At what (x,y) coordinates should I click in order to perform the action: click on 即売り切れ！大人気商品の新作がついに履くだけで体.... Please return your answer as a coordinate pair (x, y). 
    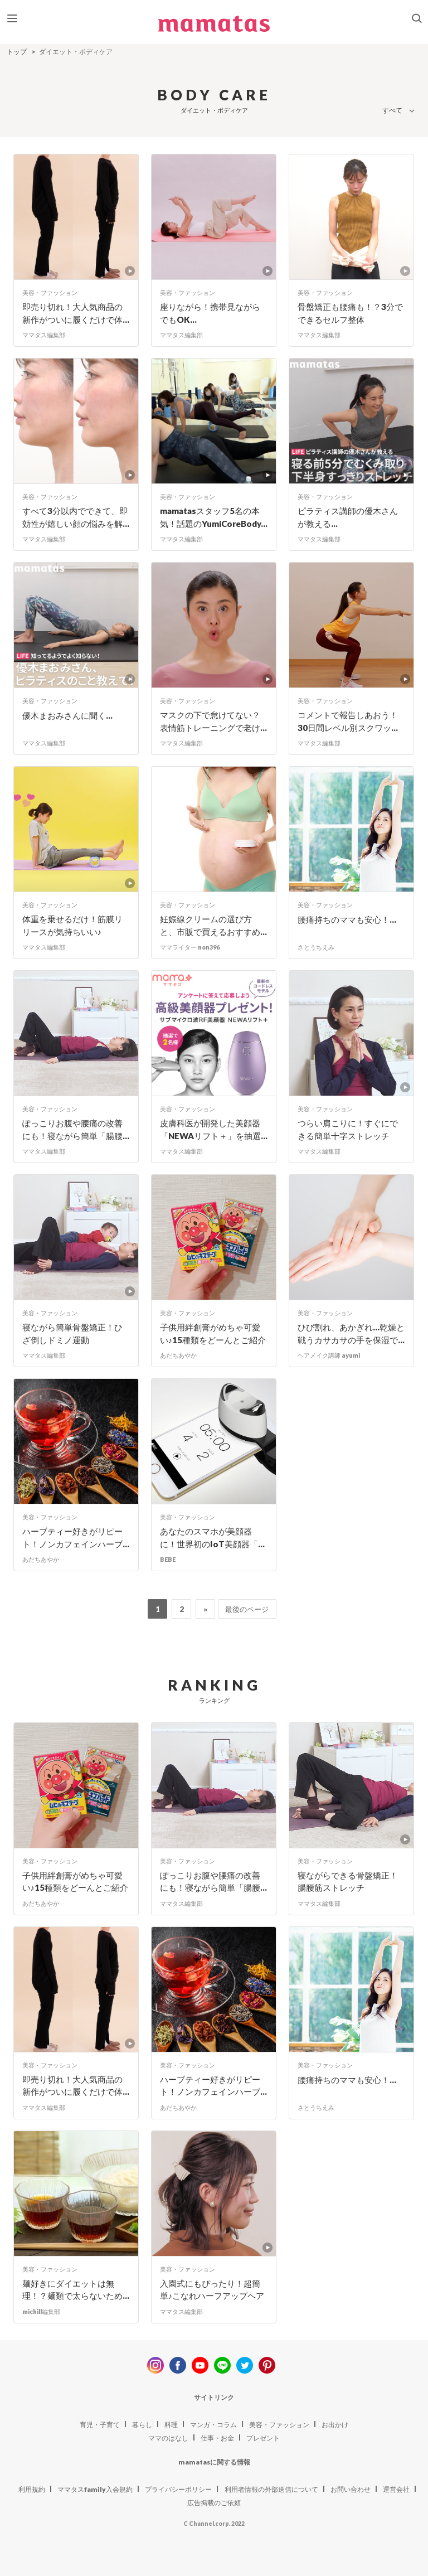
    Looking at the image, I should click on (75, 313).